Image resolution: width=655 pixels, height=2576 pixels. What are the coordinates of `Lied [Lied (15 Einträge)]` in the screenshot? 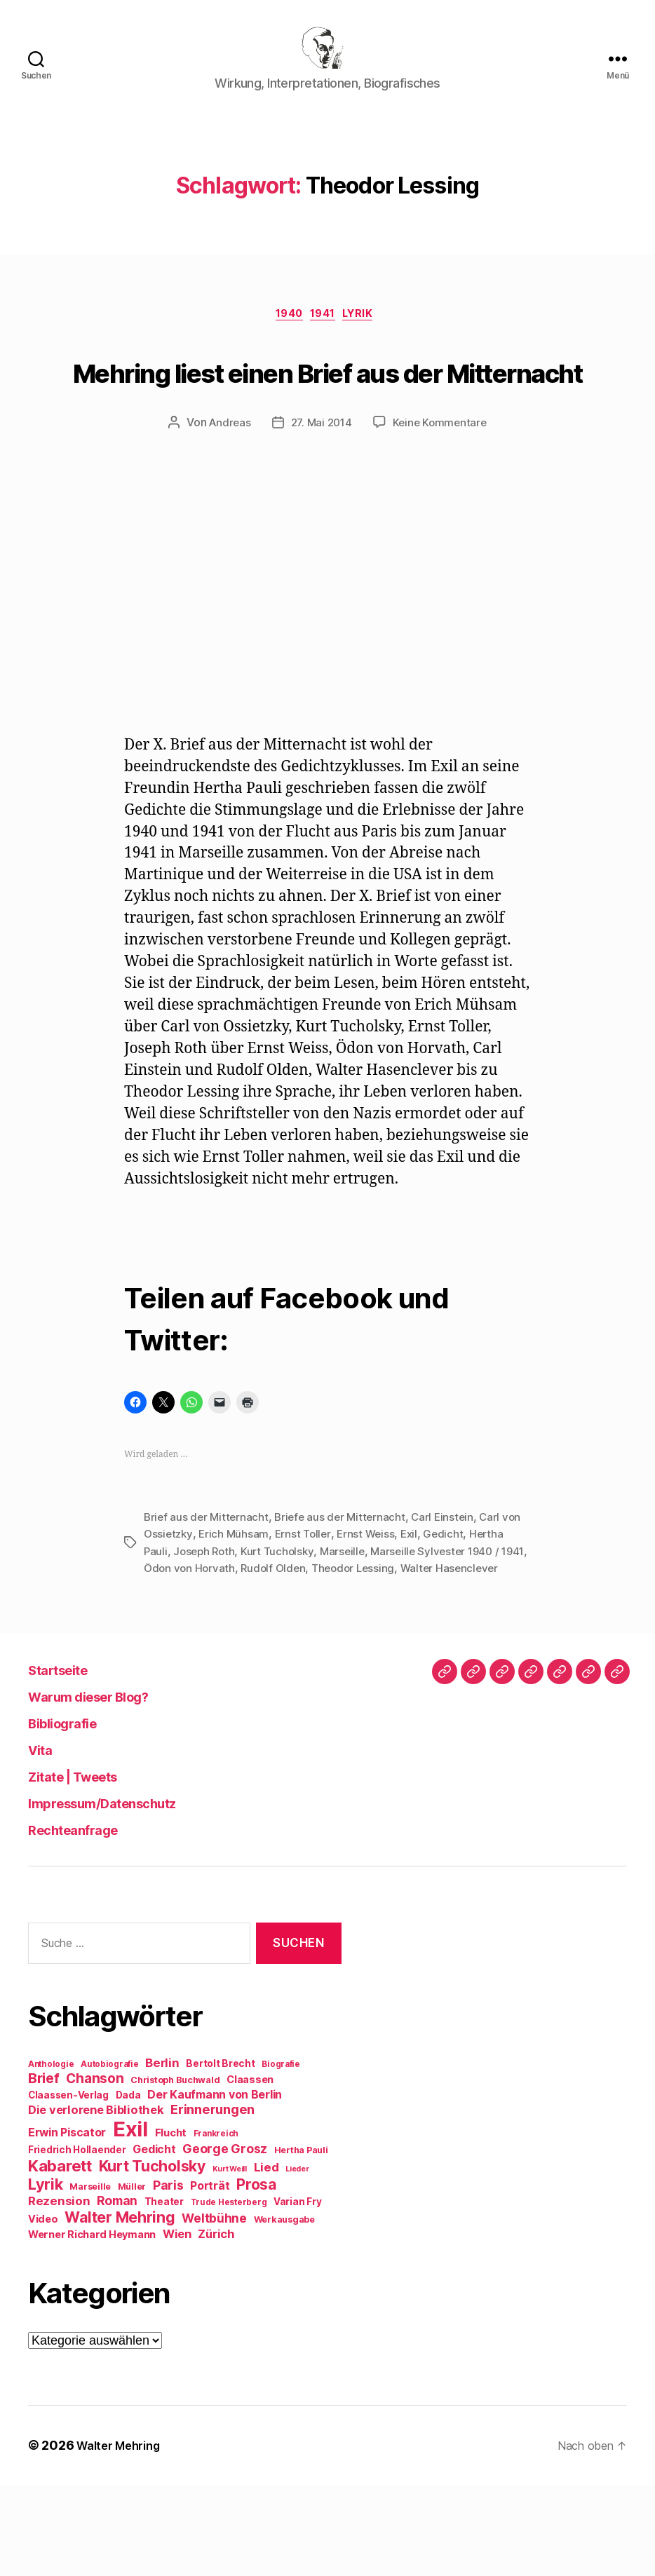 It's located at (266, 2258).